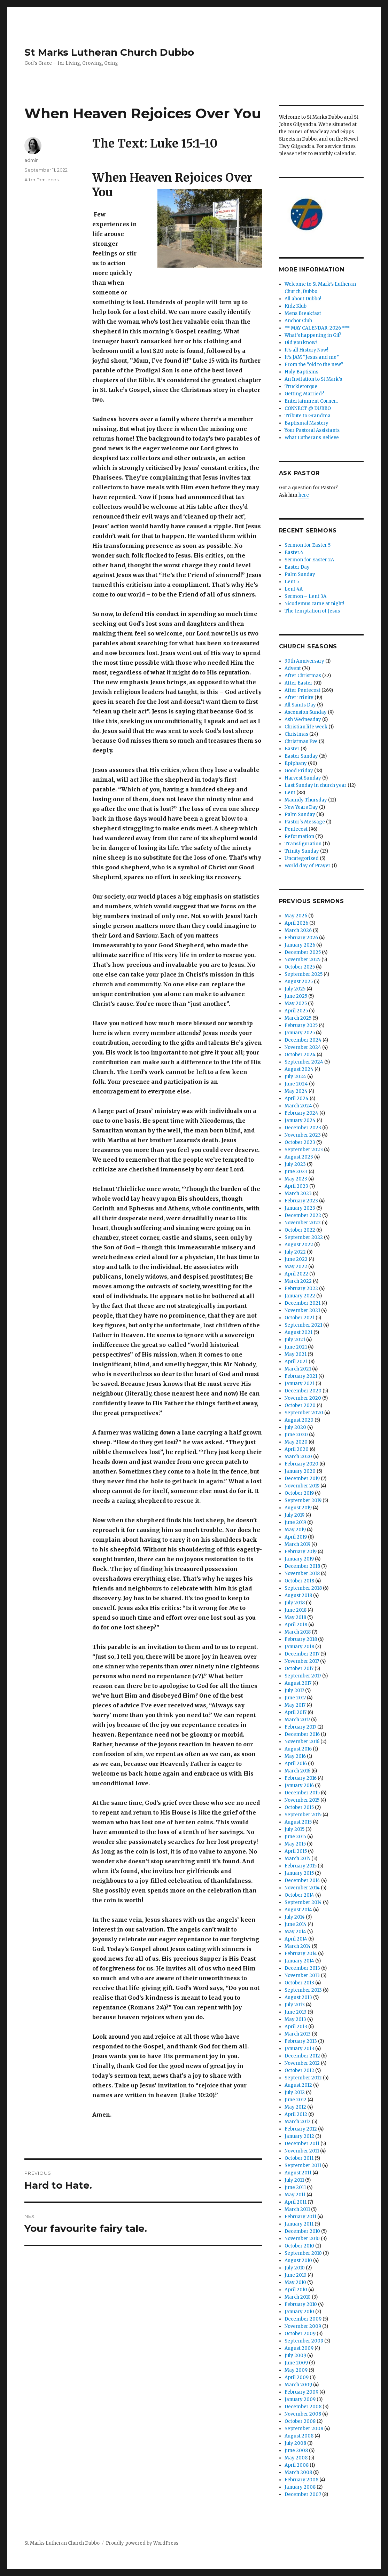 The width and height of the screenshot is (388, 2576). I want to click on August 2012, so click(298, 2085).